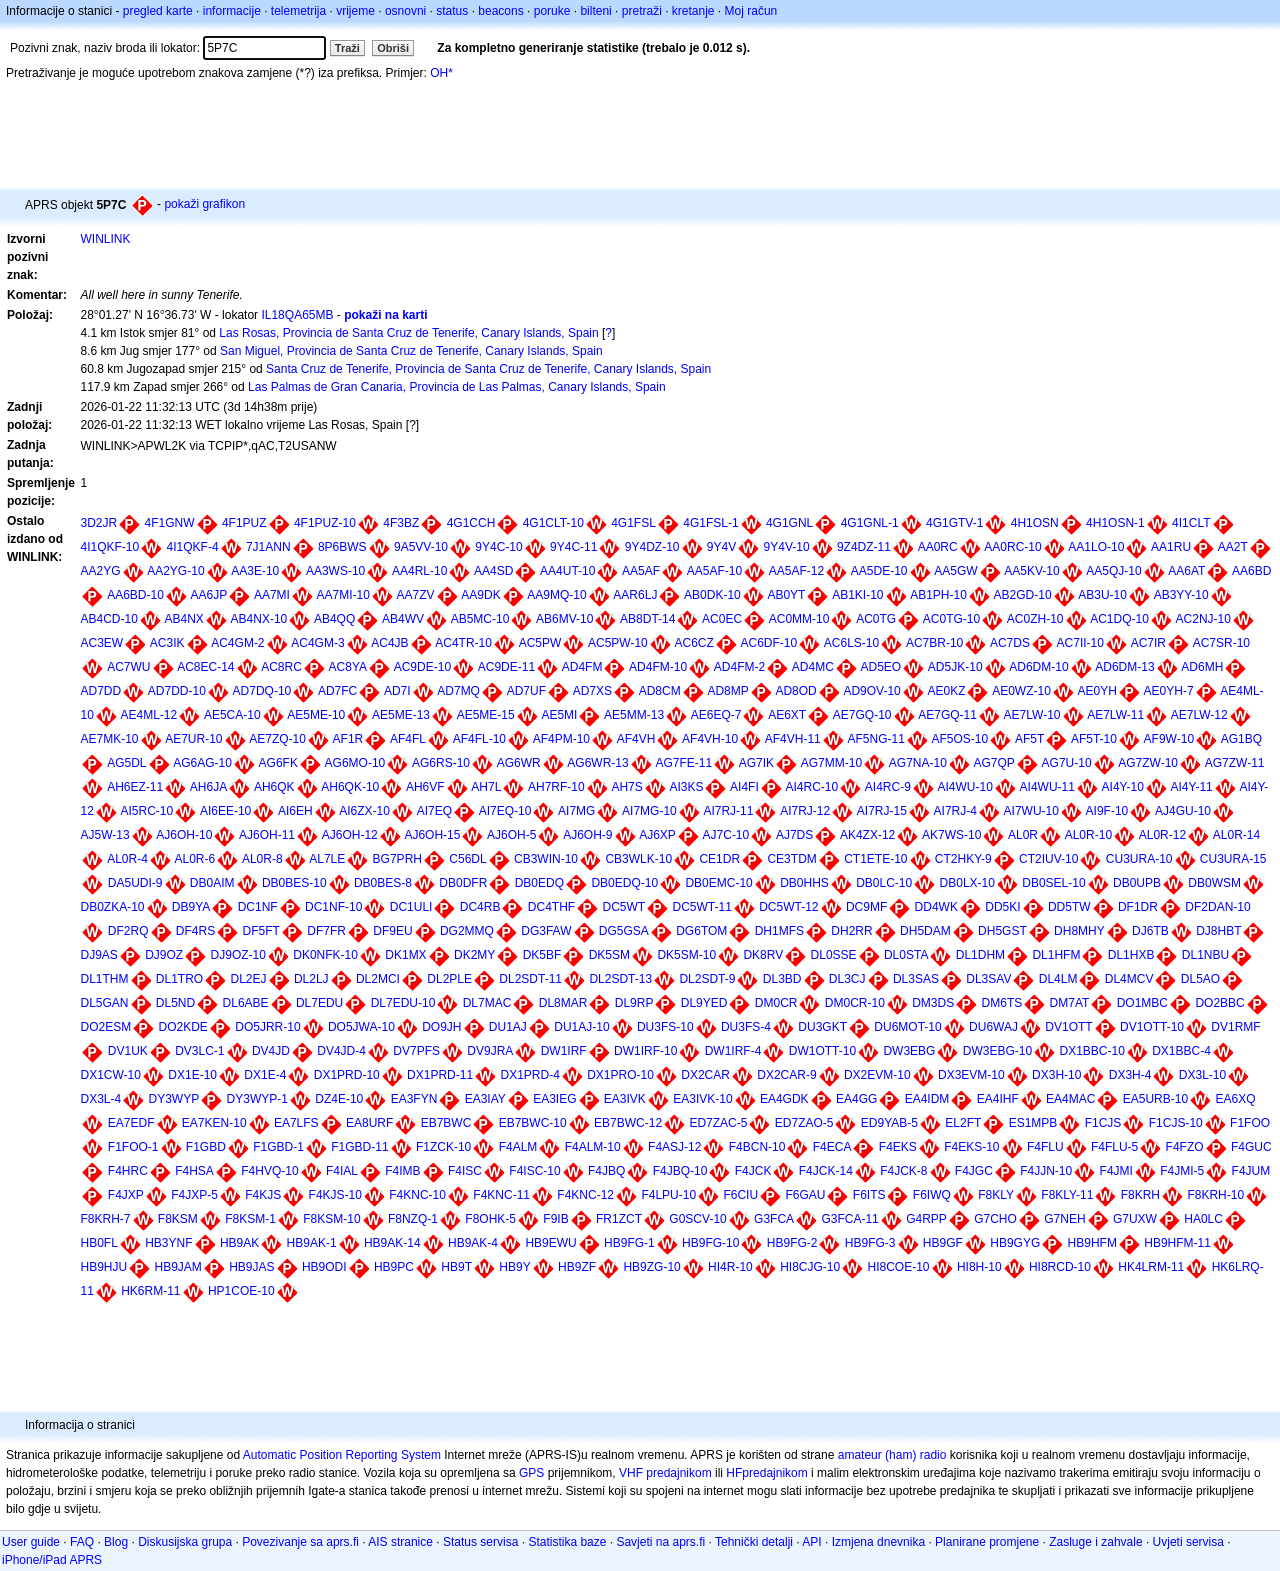 The width and height of the screenshot is (1280, 1571). What do you see at coordinates (1124, 667) in the screenshot?
I see `AD6DM-13` at bounding box center [1124, 667].